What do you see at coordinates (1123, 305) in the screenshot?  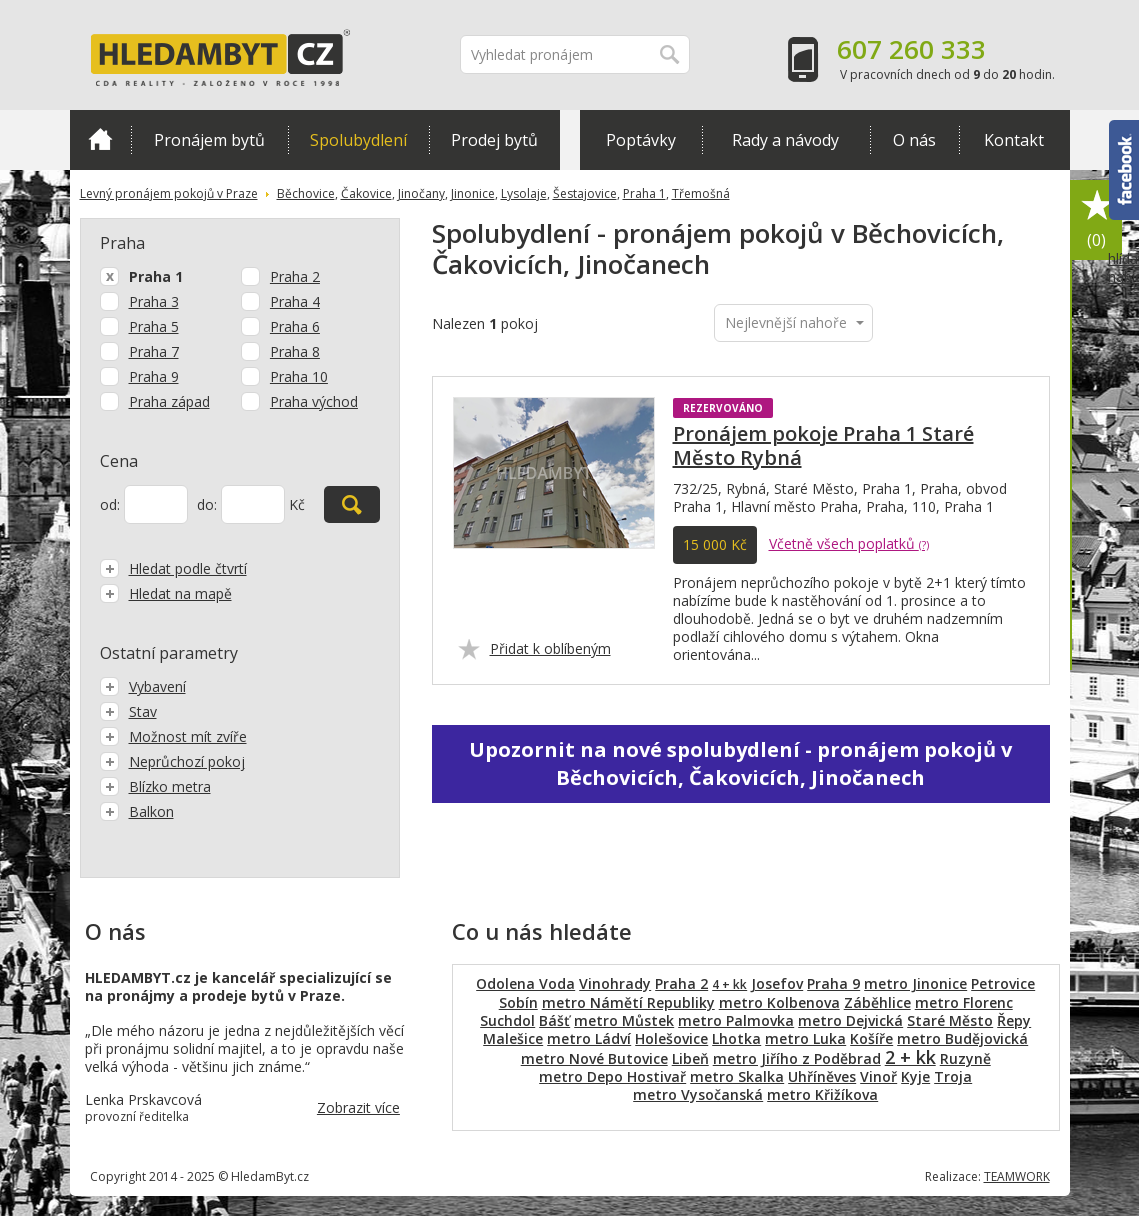 I see `hlídat nabídku` at bounding box center [1123, 305].